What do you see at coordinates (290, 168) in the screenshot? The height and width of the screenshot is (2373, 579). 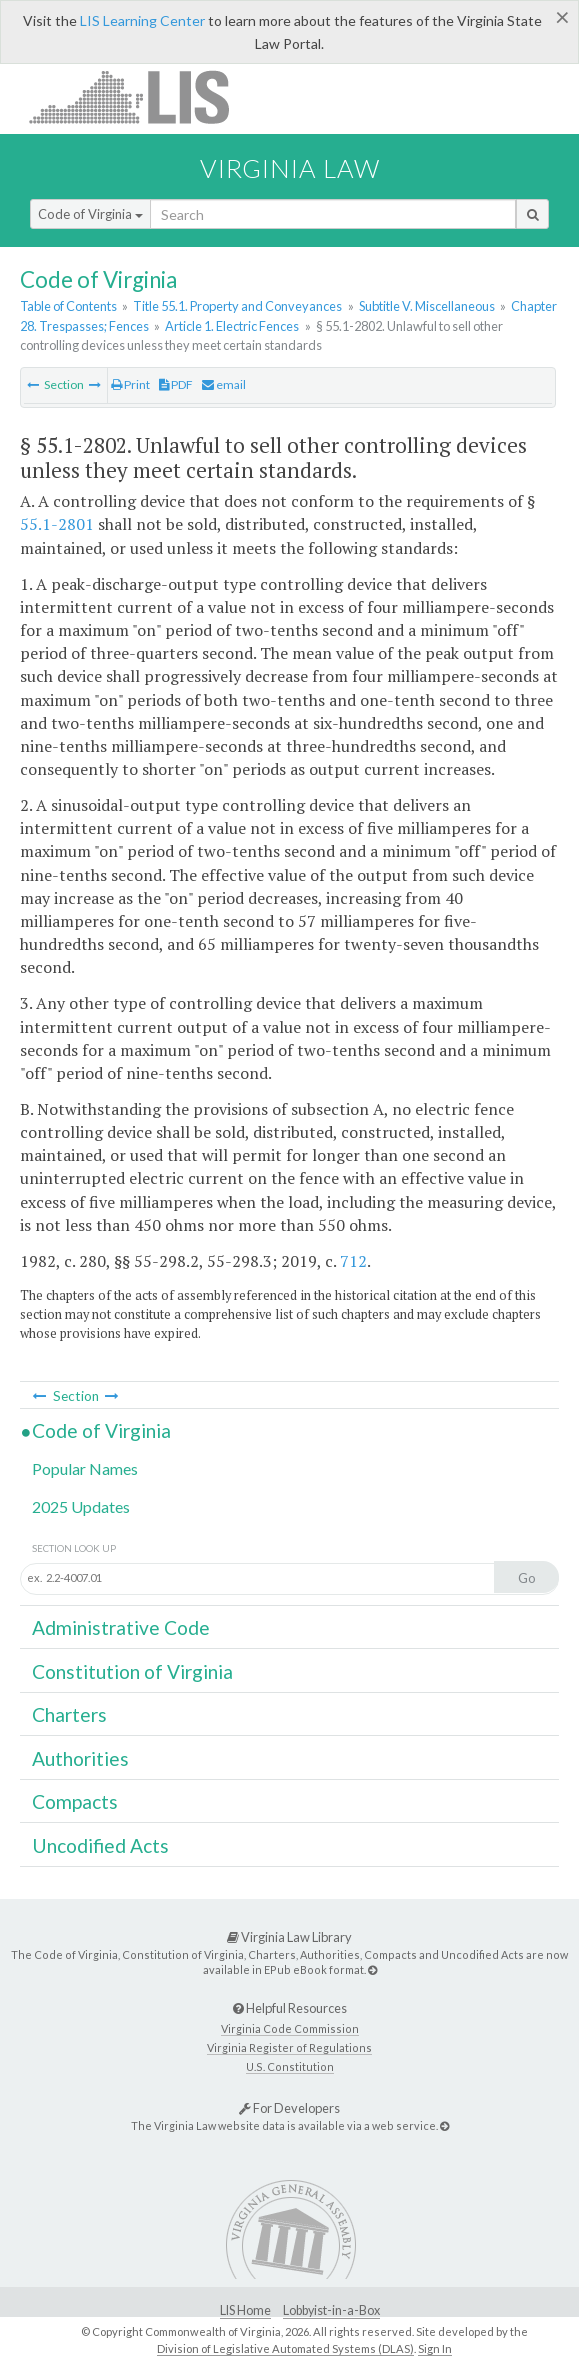 I see `Virginia Law` at bounding box center [290, 168].